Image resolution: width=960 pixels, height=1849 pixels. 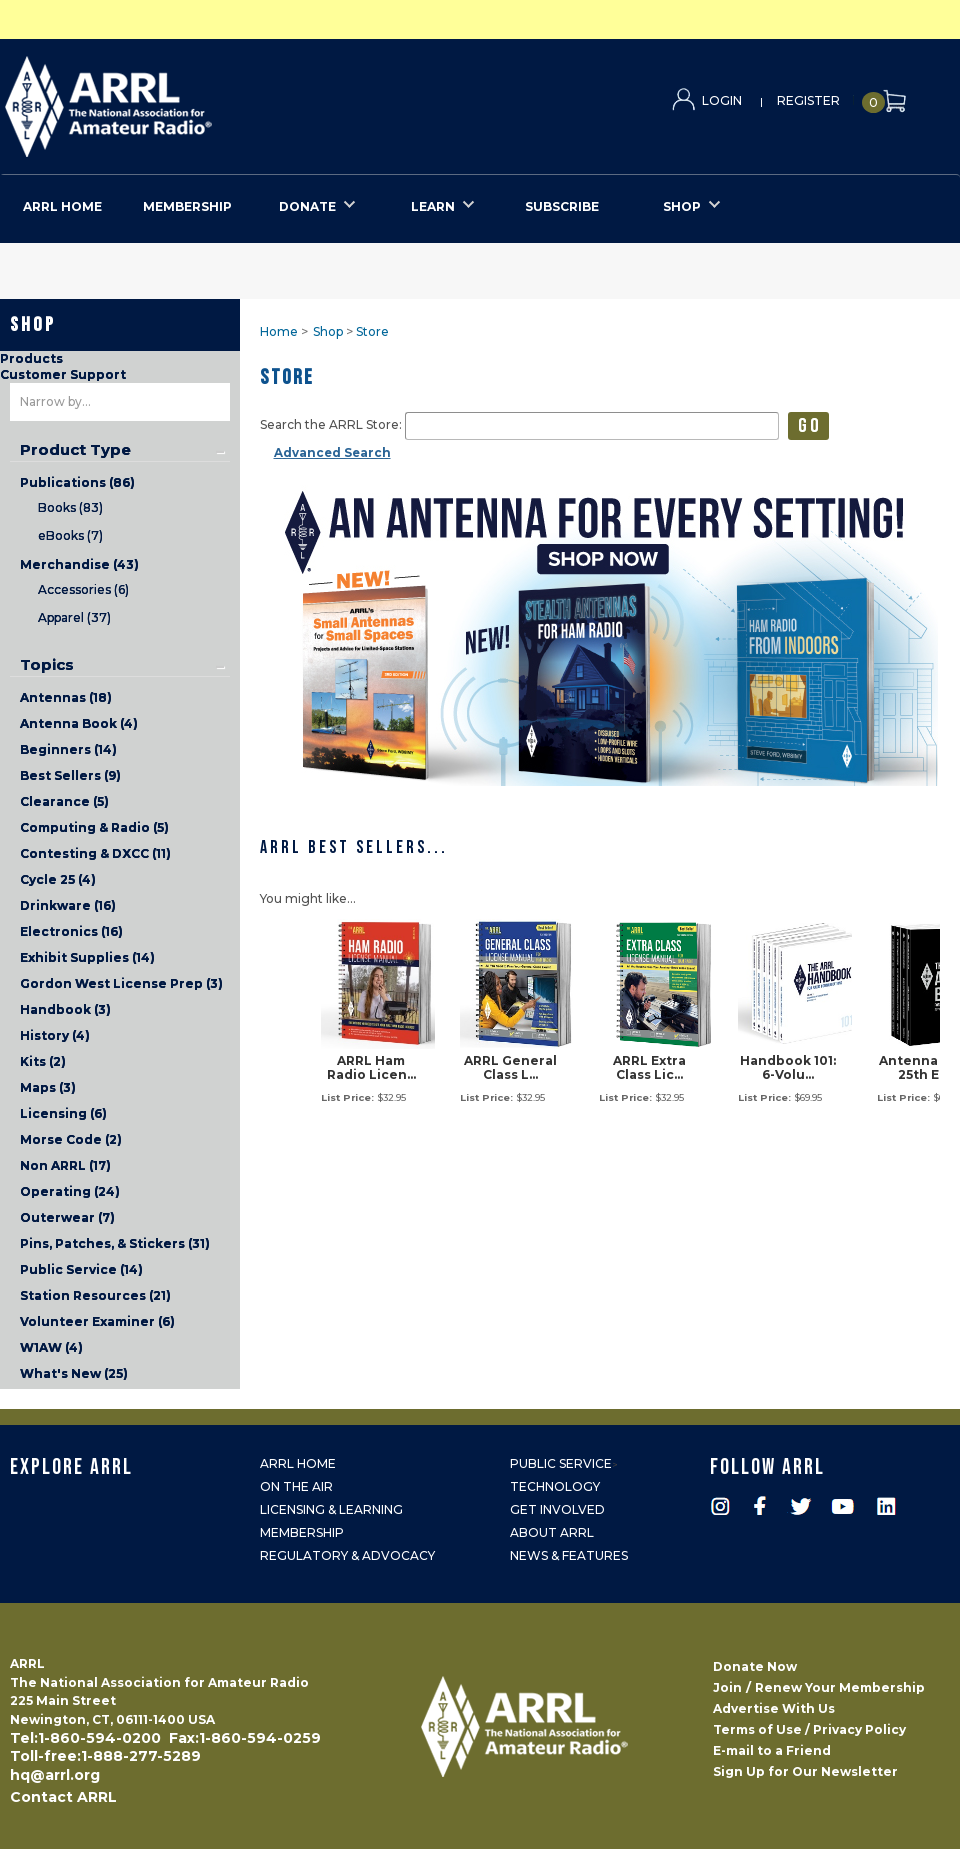 I want to click on Join, so click(x=727, y=1687).